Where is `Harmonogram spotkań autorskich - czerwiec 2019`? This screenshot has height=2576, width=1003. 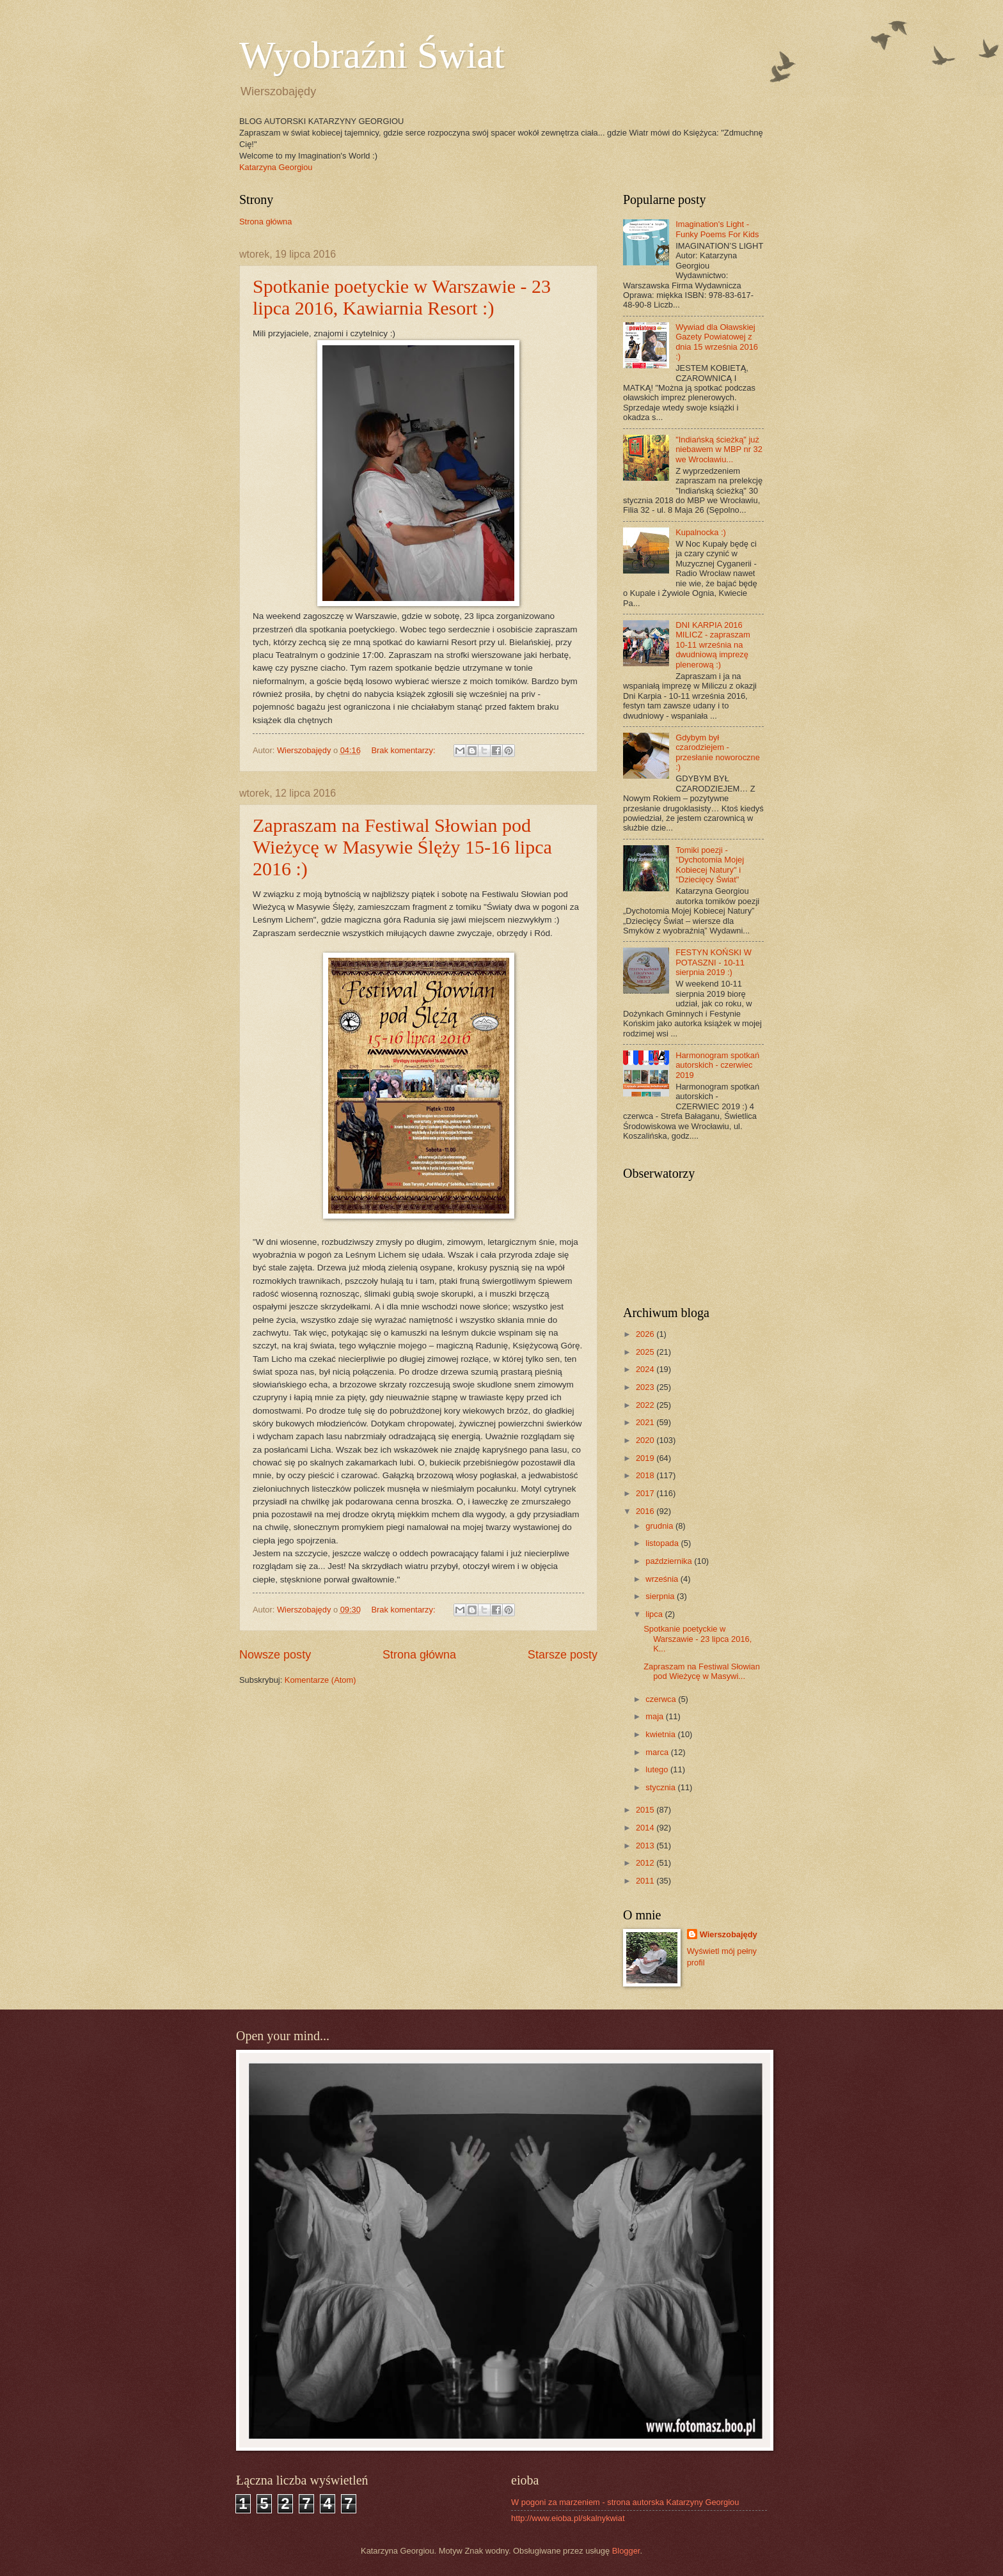 Harmonogram spotkań autorskich - czerwiec 2019 is located at coordinates (717, 1065).